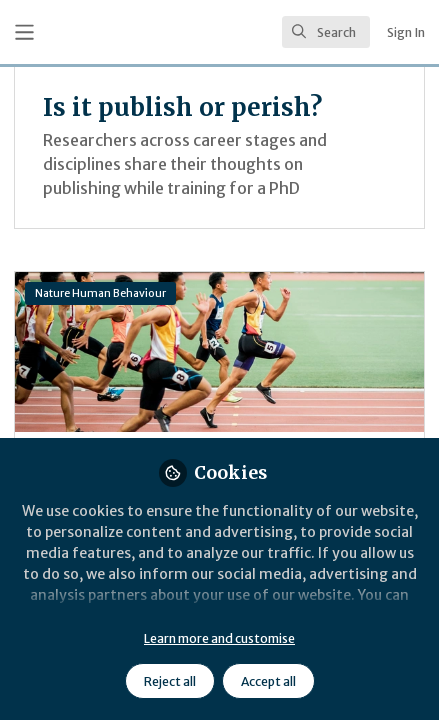 Image resolution: width=439 pixels, height=720 pixels. I want to click on [search], so click(326, 32).